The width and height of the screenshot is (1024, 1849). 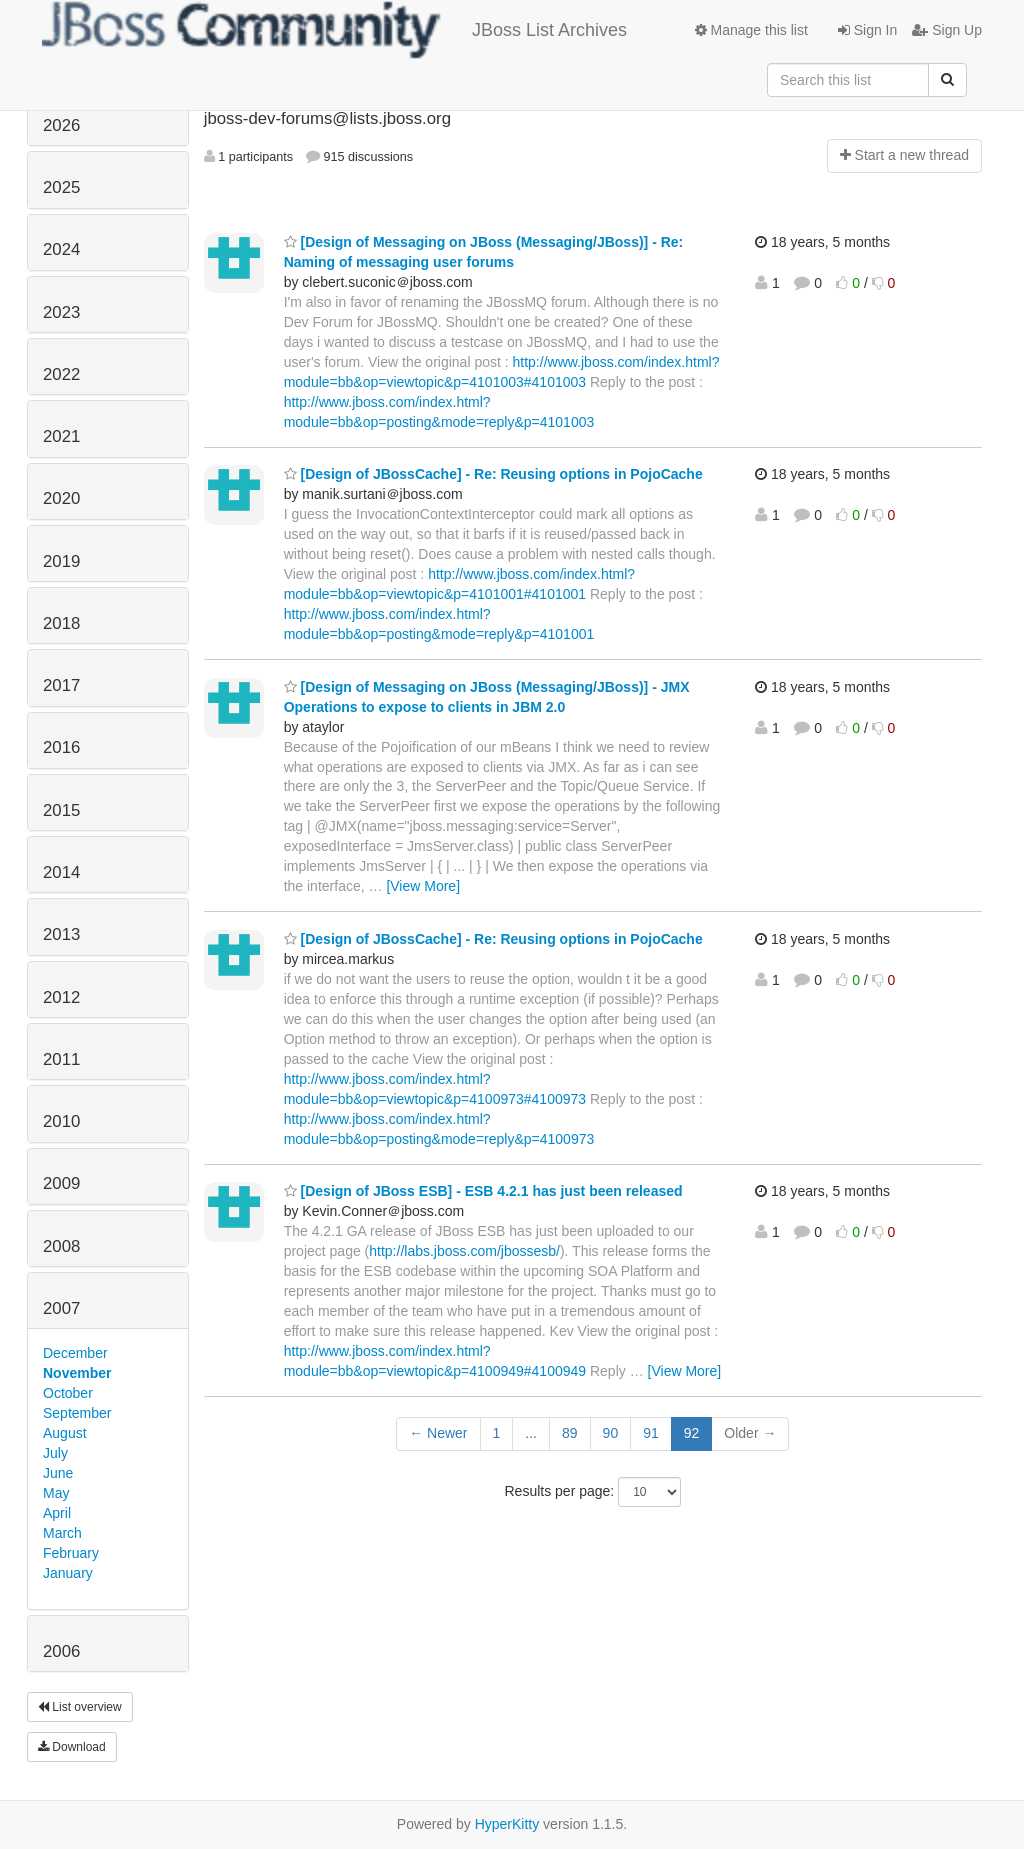 What do you see at coordinates (61, 249) in the screenshot?
I see `2024` at bounding box center [61, 249].